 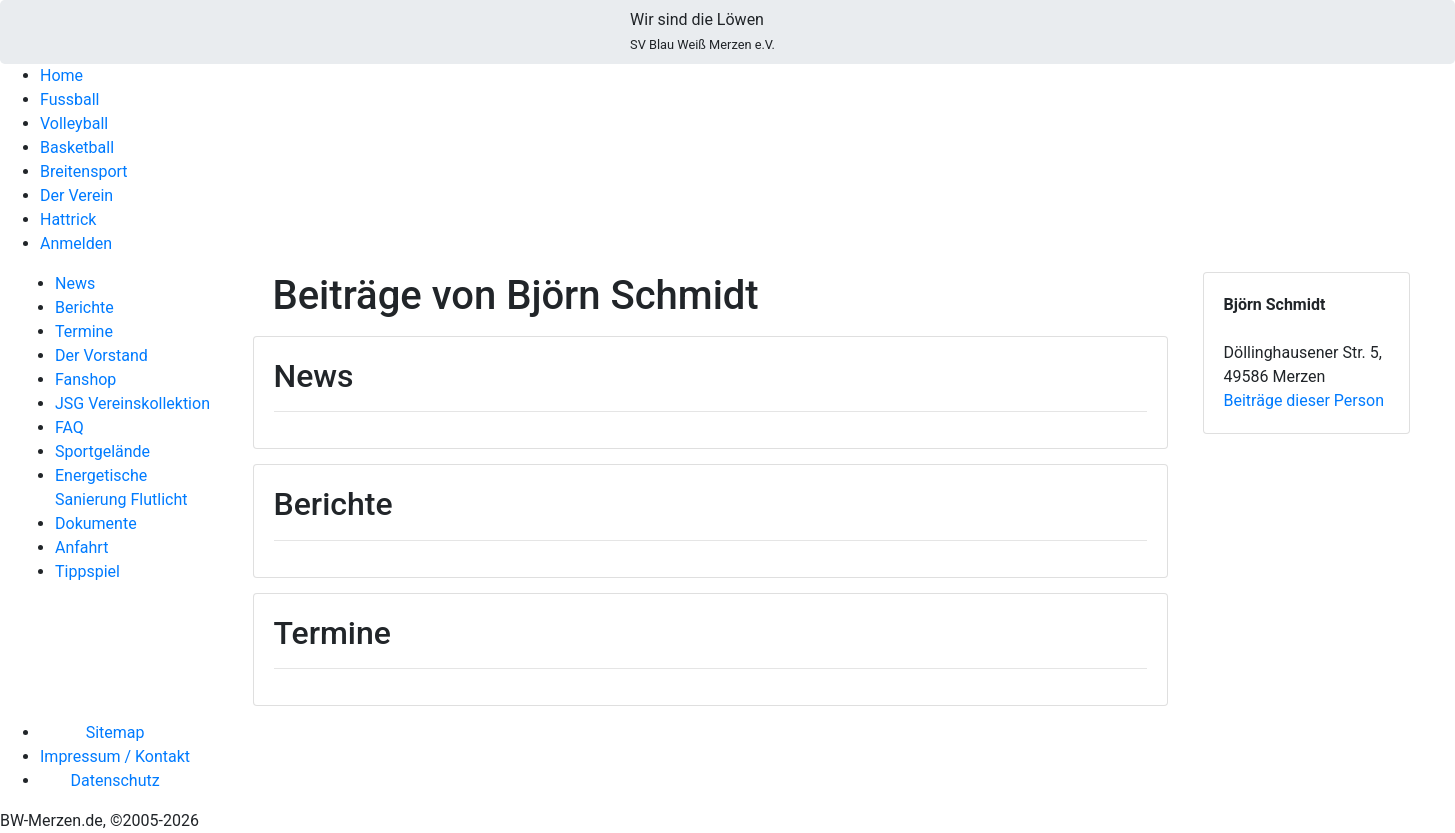 I want to click on Sitemap, so click(x=115, y=732).